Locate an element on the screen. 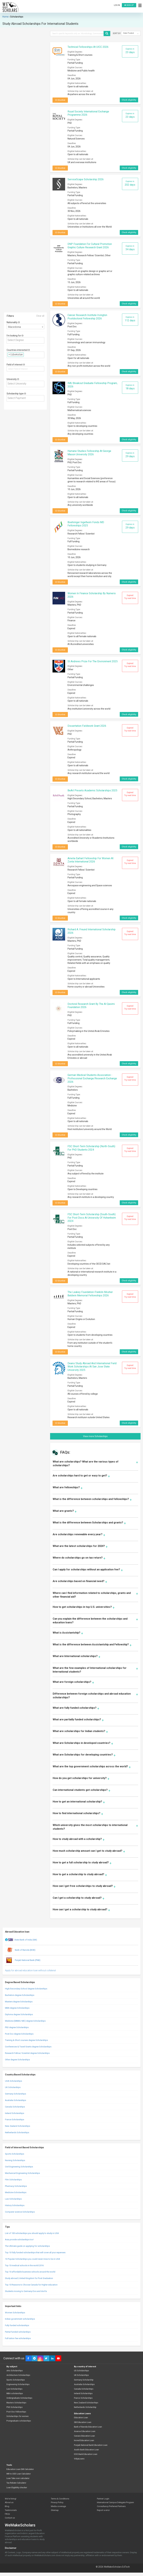 Image resolution: width=143 pixels, height=2576 pixels. Post-Doc Fellowships is located at coordinates (16, 2412).